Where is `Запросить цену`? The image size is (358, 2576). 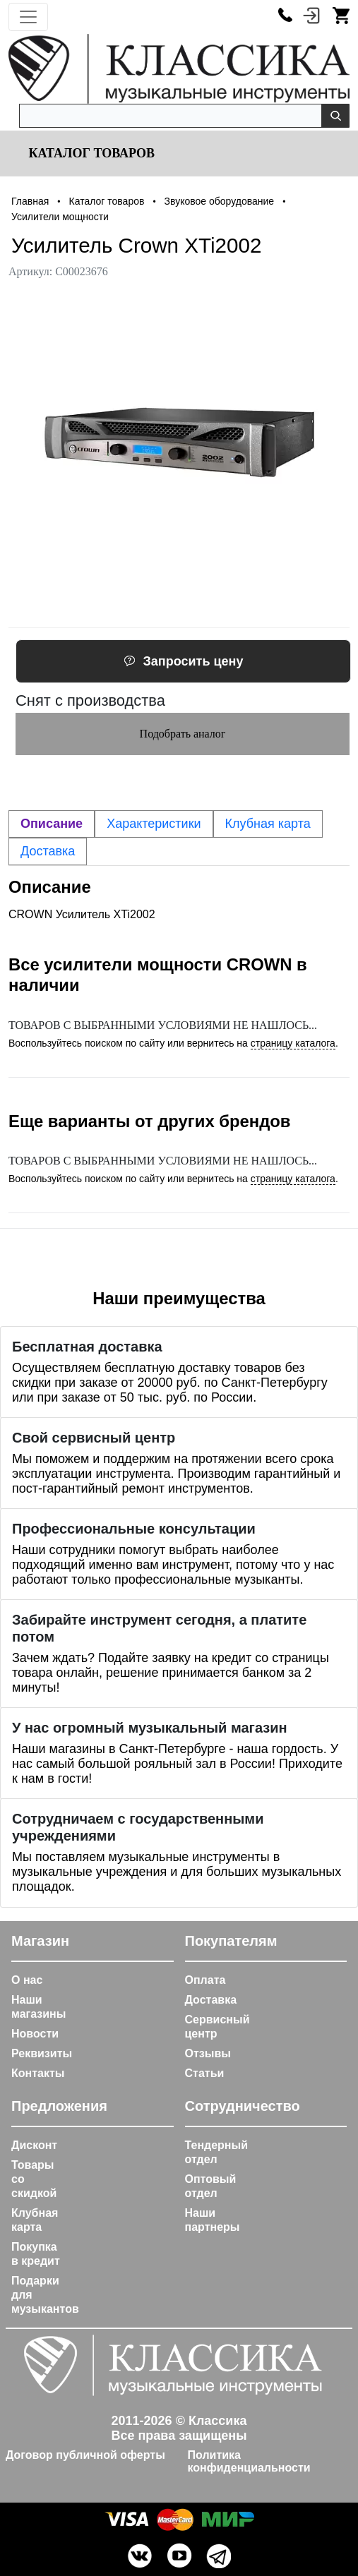 Запросить цену is located at coordinates (184, 661).